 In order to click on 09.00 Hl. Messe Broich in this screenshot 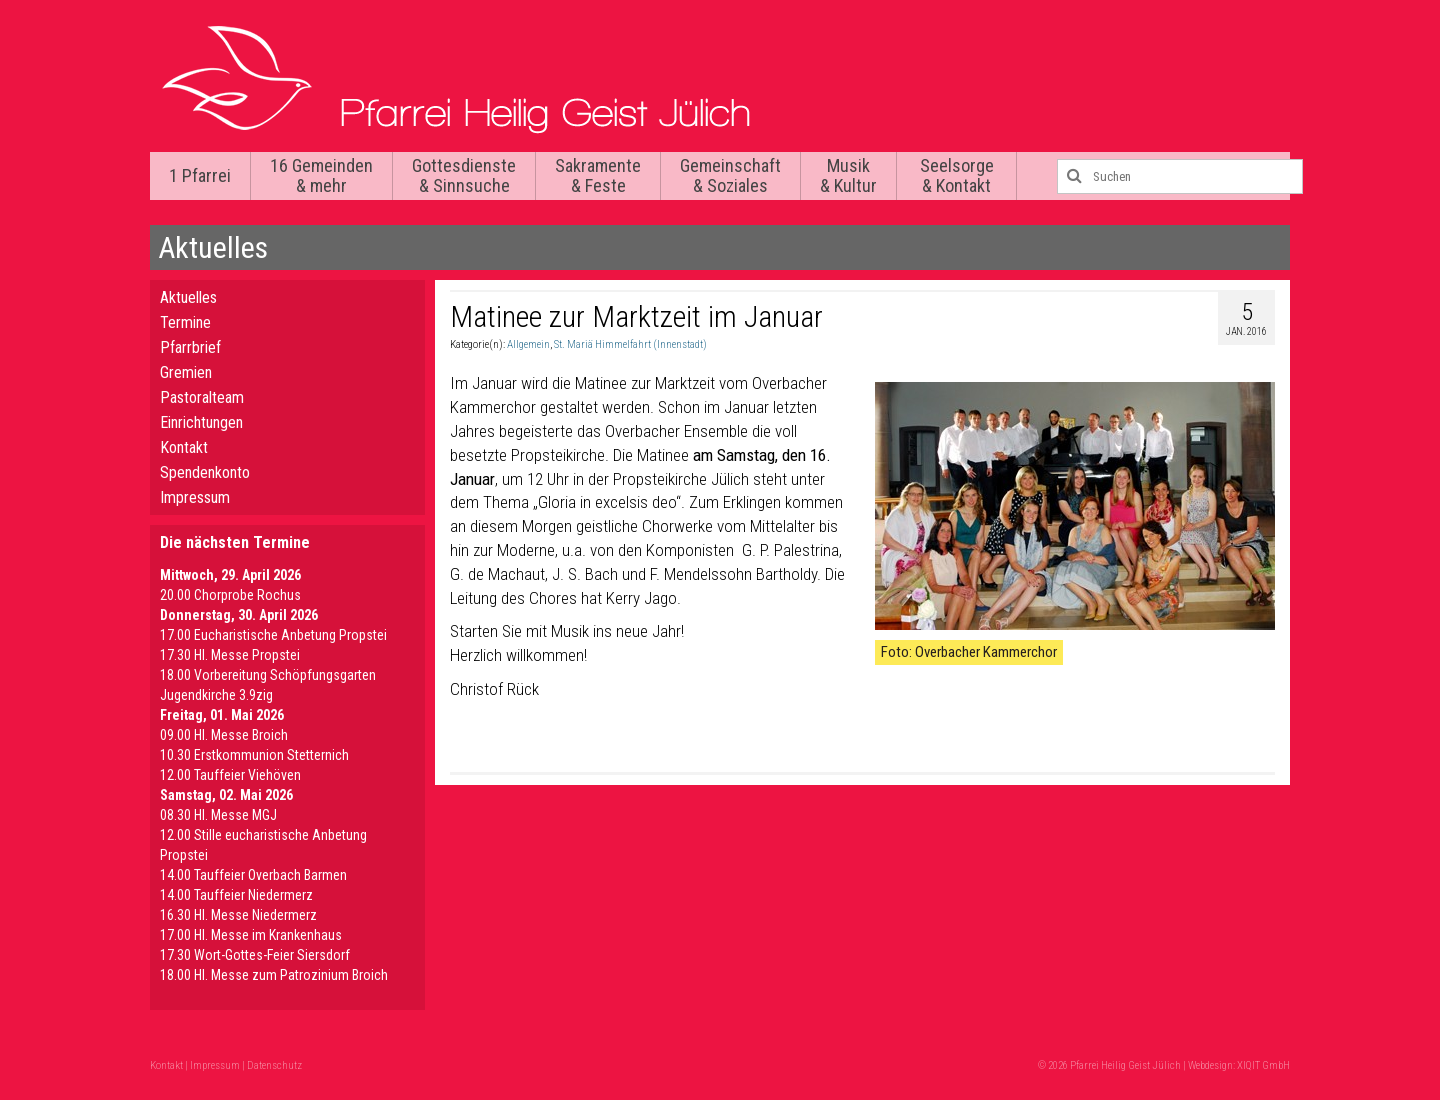, I will do `click(224, 735)`.